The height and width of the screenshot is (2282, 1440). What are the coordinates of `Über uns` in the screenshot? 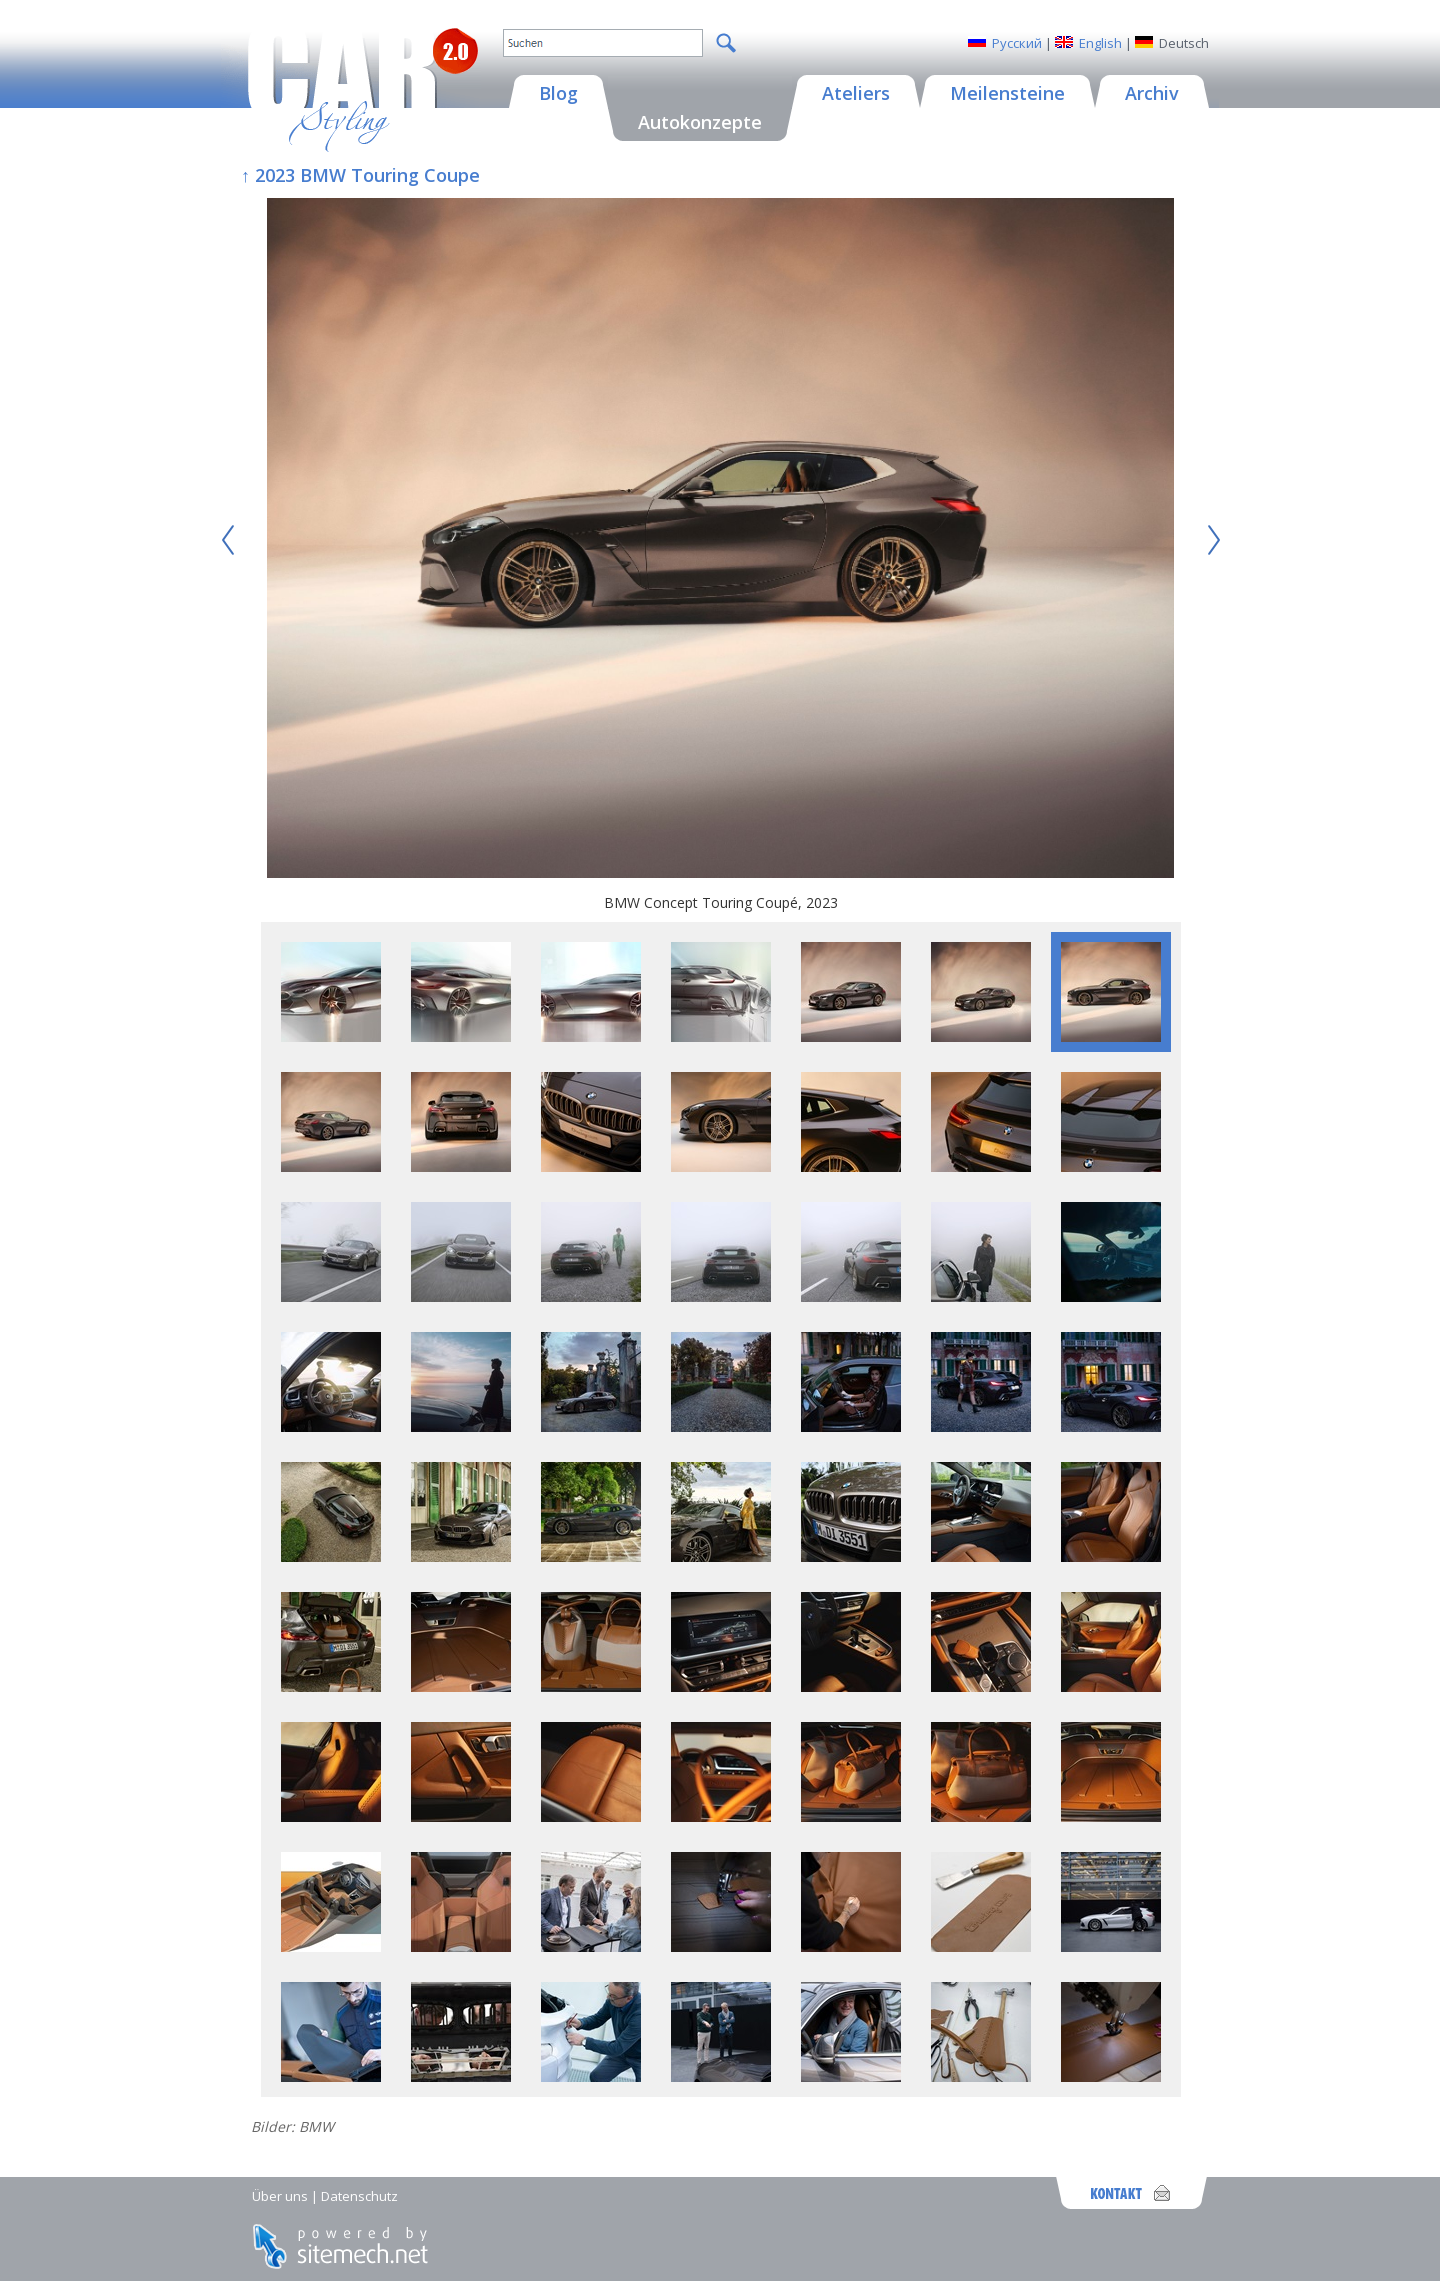 It's located at (280, 2196).